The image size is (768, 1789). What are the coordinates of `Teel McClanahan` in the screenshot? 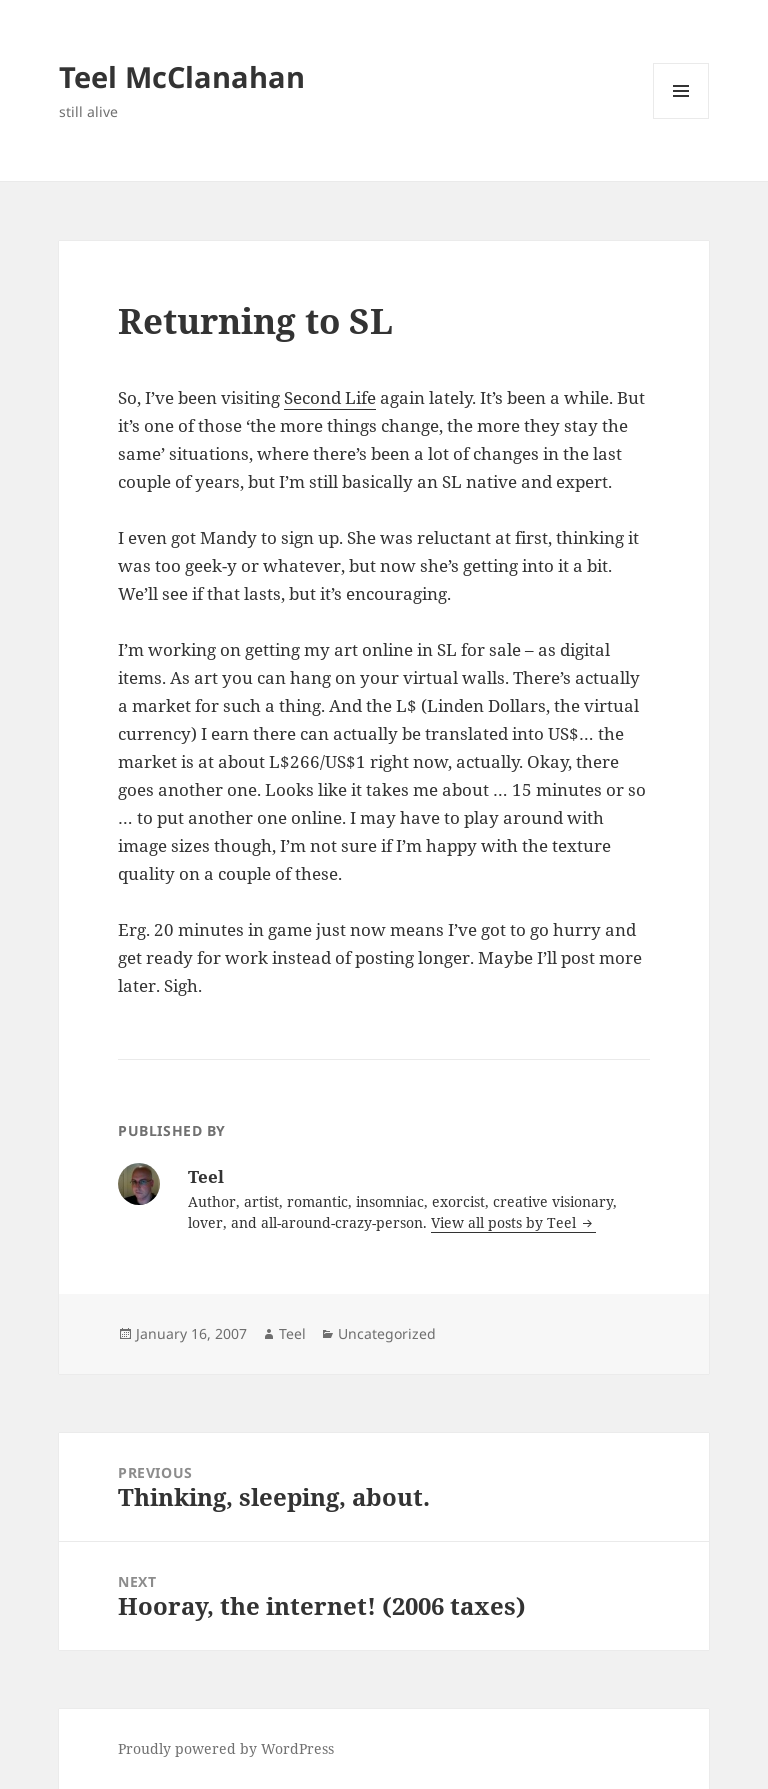 It's located at (182, 76).